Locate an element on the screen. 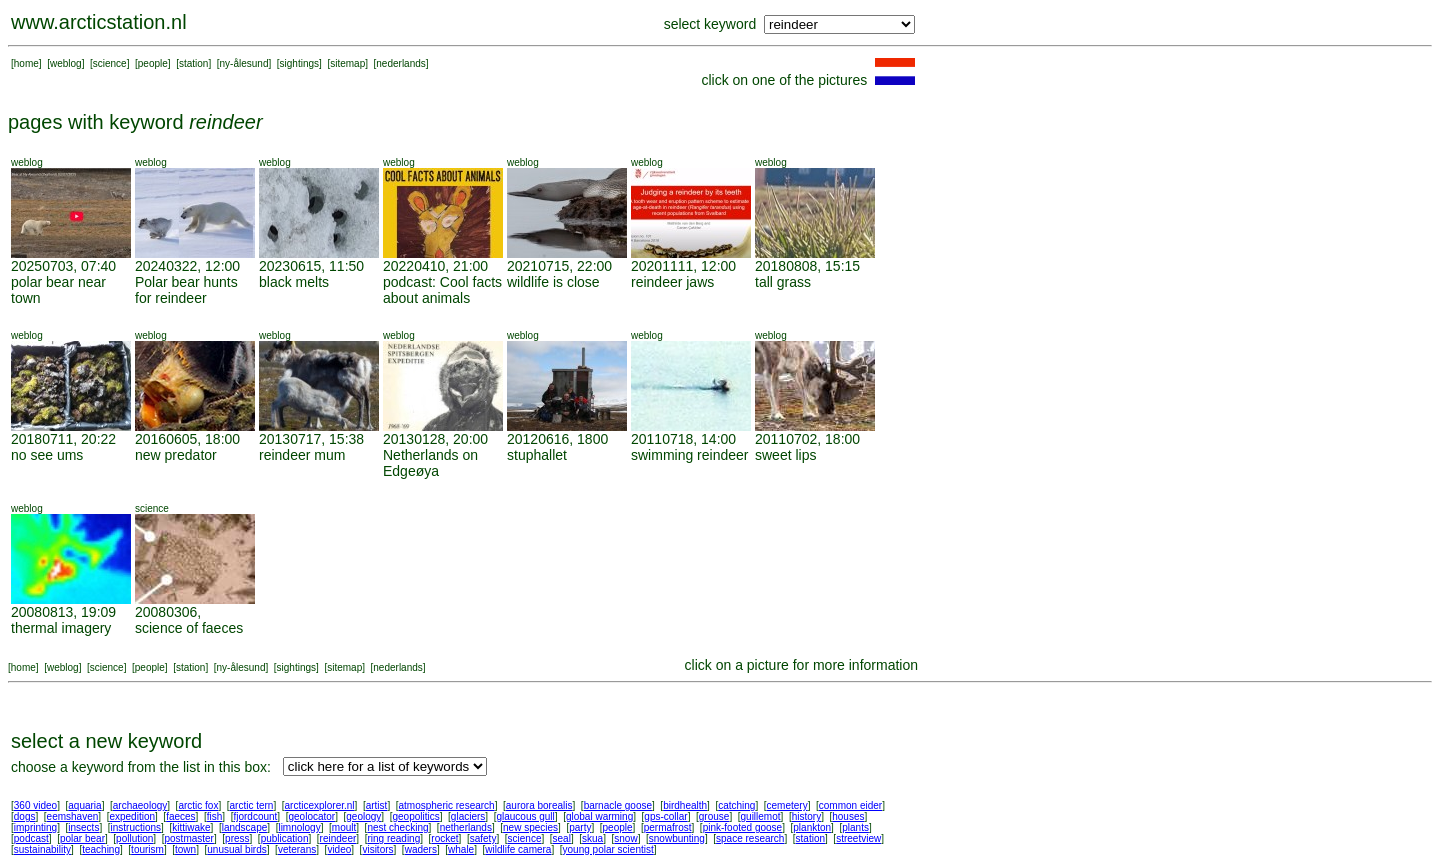 The height and width of the screenshot is (866, 1440). plants is located at coordinates (855, 827).